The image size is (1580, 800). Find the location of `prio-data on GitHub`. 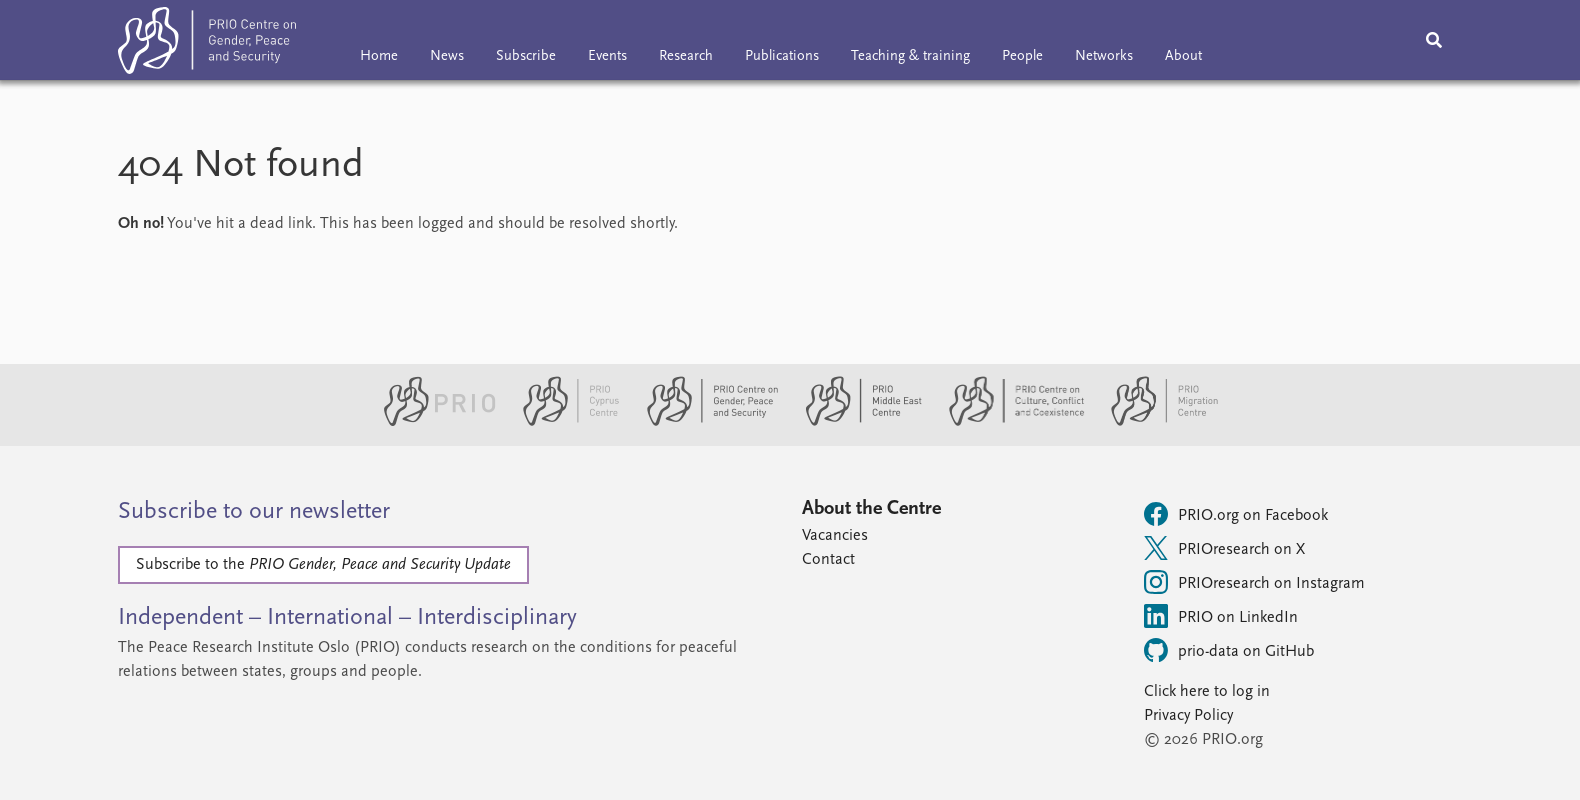

prio-data on GitHub is located at coordinates (1229, 650).